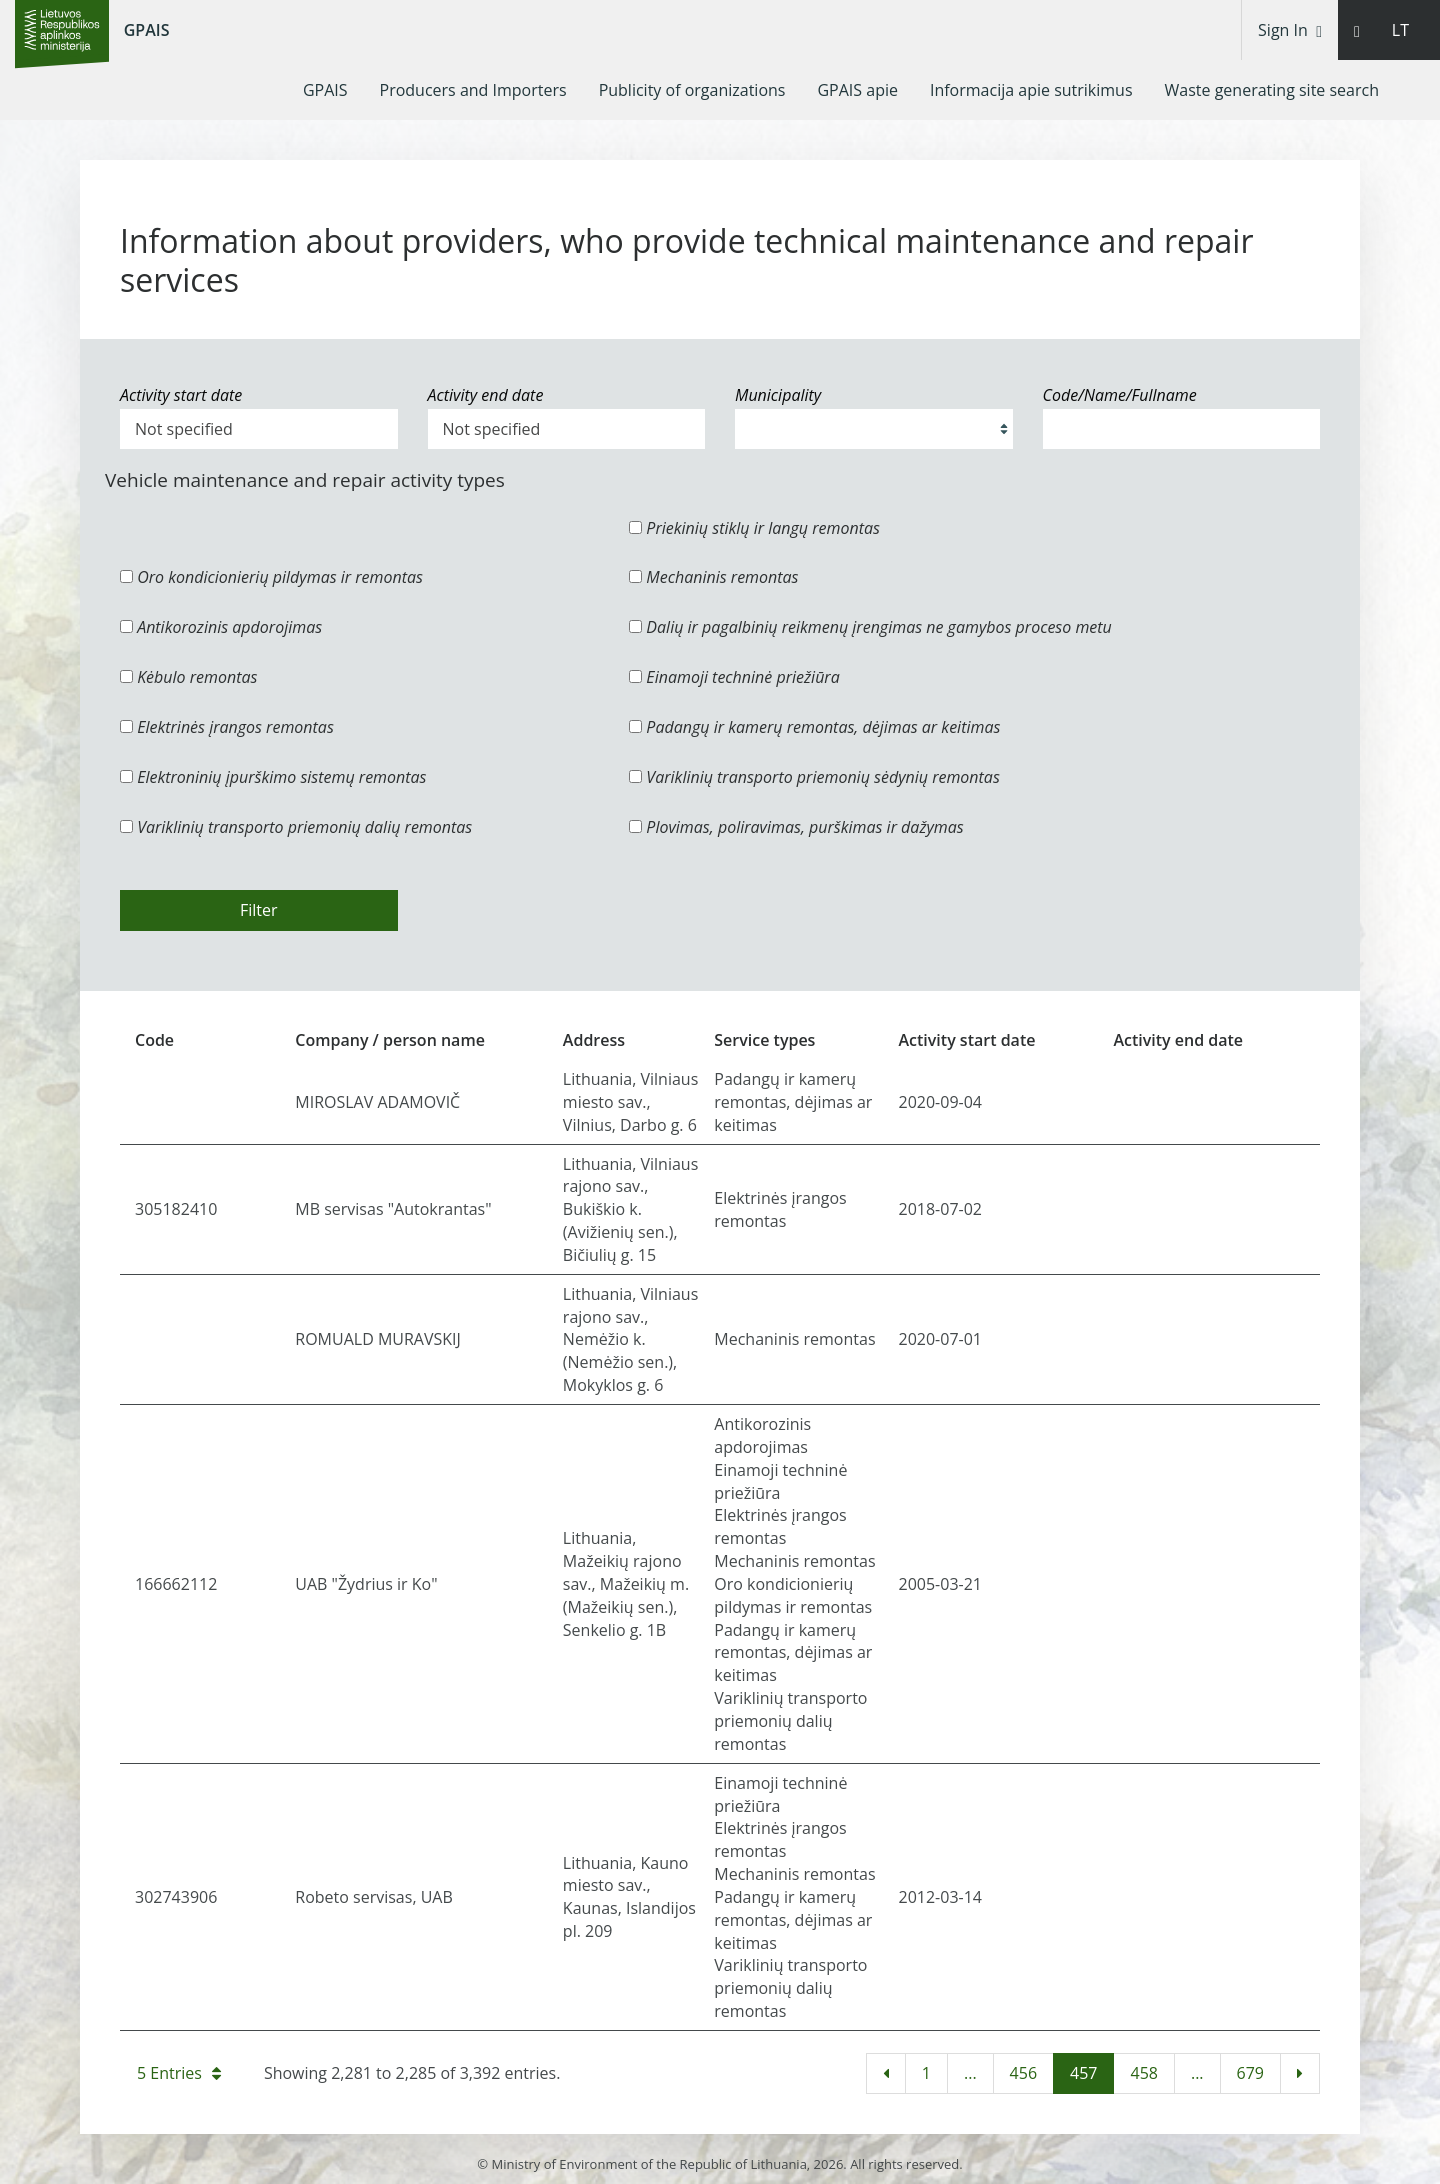 The image size is (1440, 2184). Describe the element at coordinates (754, 528) in the screenshot. I see `Priekinių stiklų ir langų remontas` at that location.